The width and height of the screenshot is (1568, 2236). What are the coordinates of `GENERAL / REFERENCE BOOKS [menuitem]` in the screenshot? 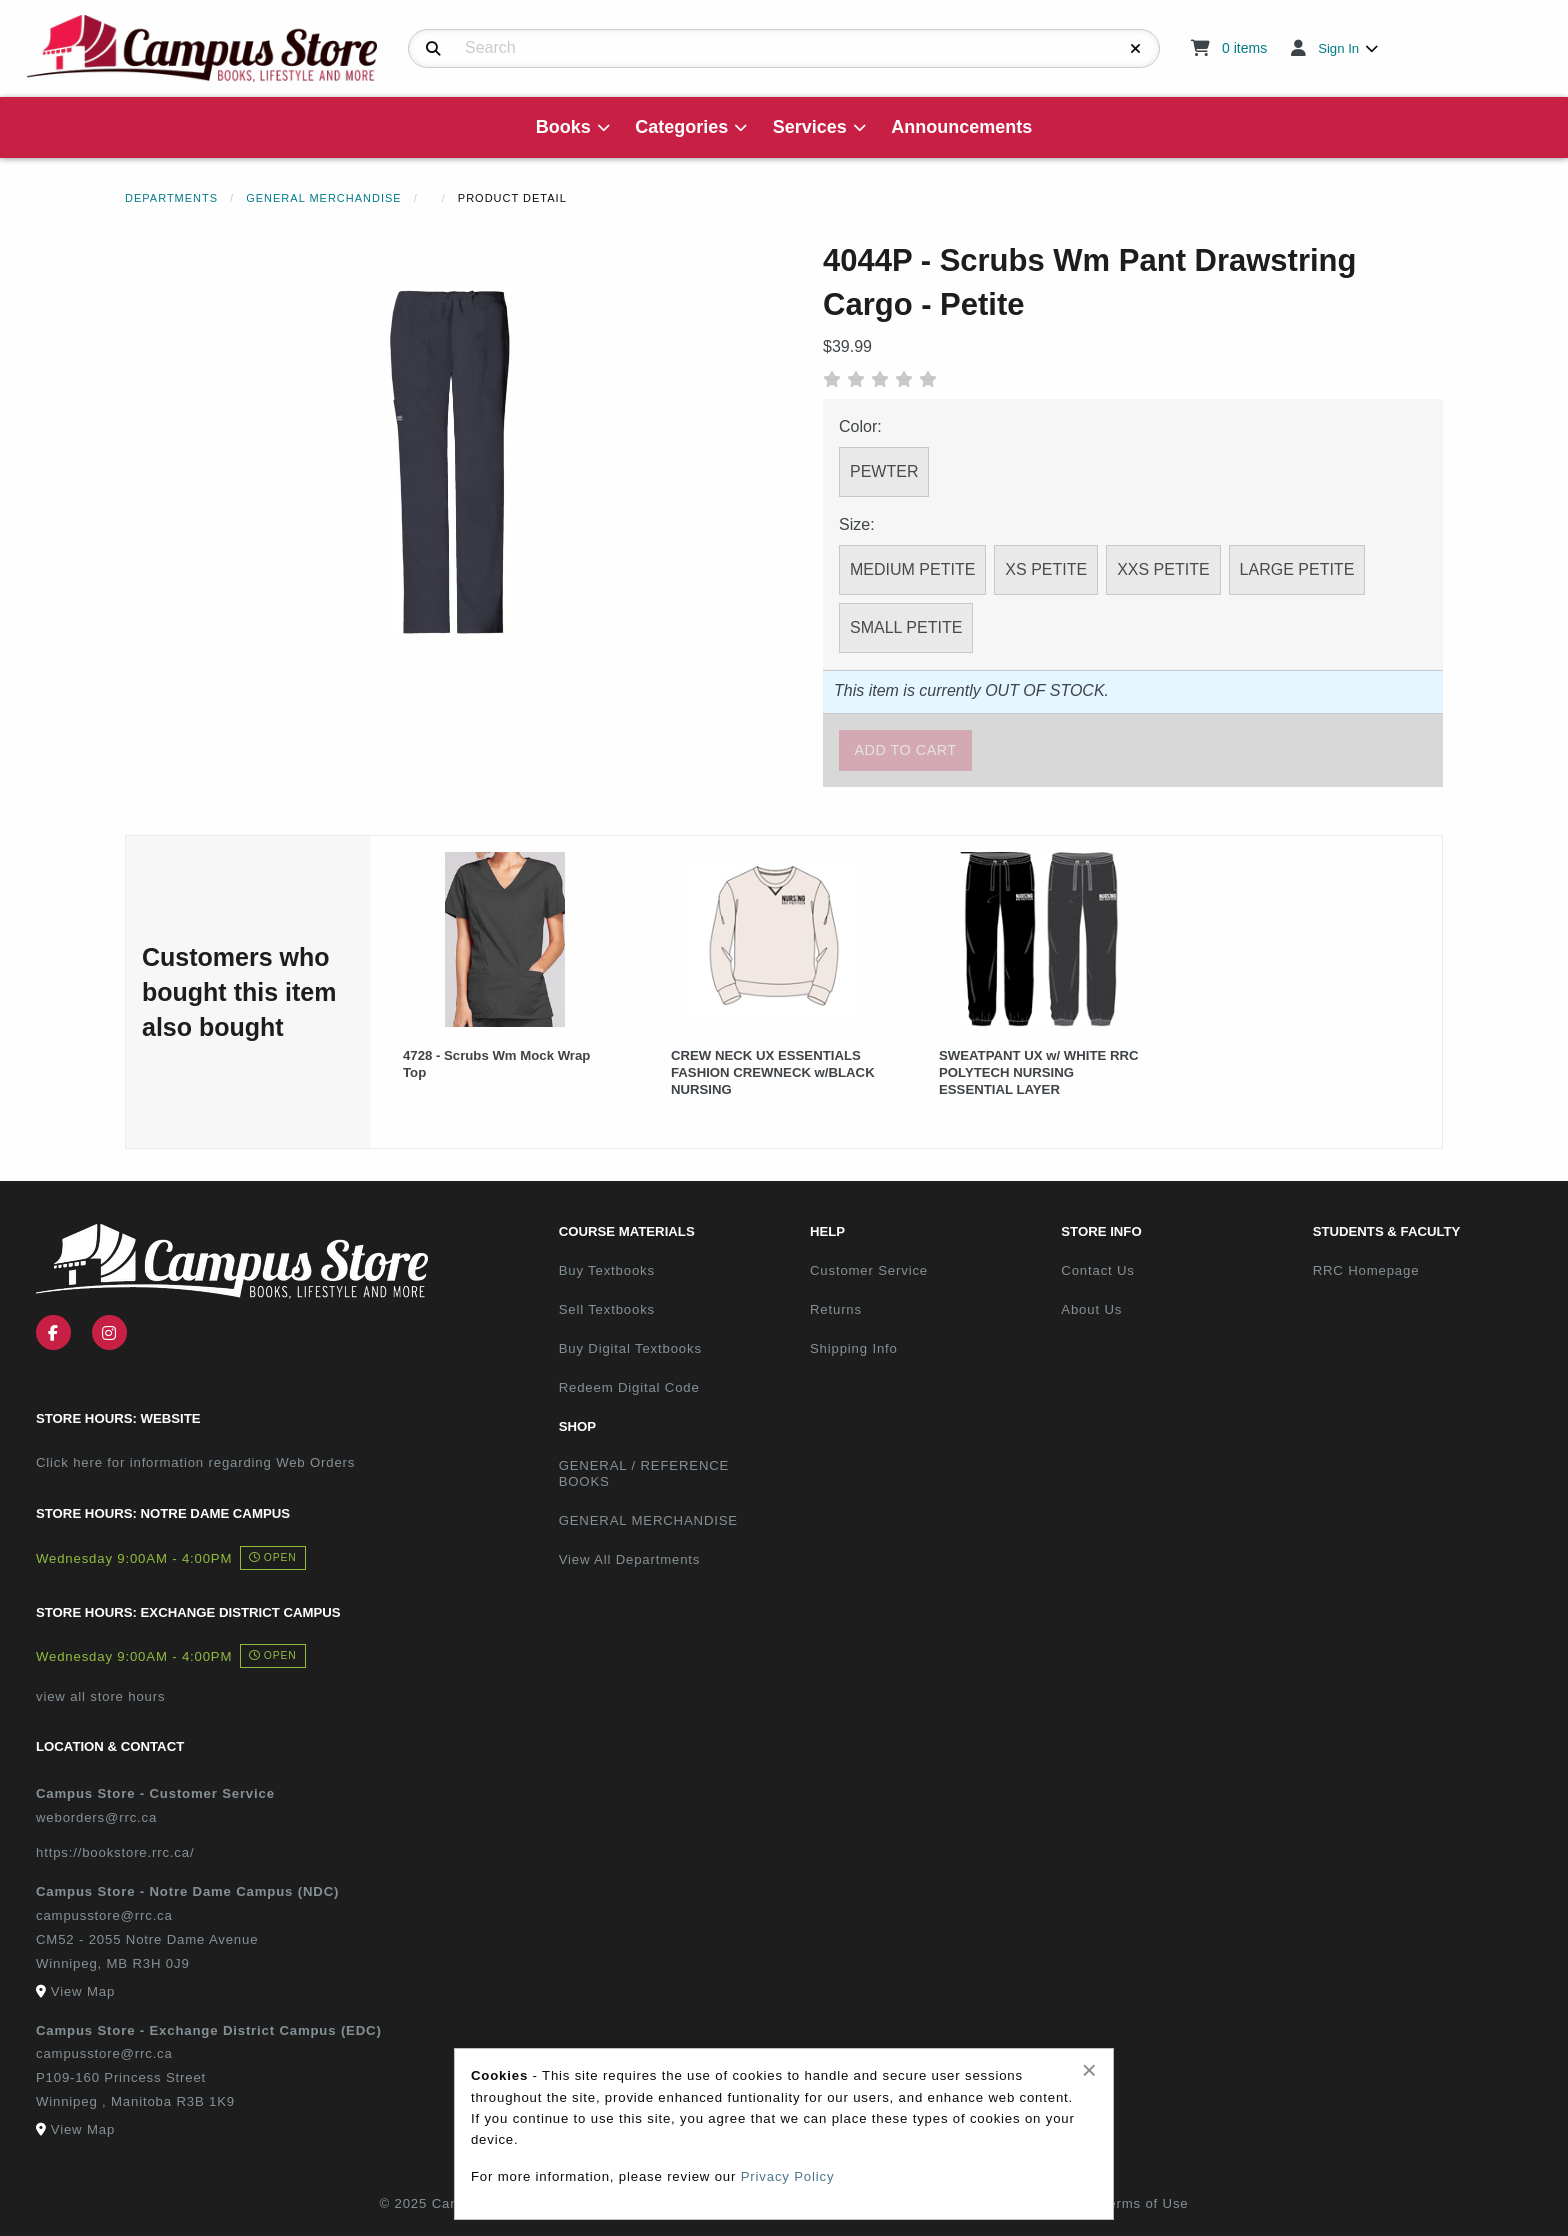 It's located at (644, 1474).